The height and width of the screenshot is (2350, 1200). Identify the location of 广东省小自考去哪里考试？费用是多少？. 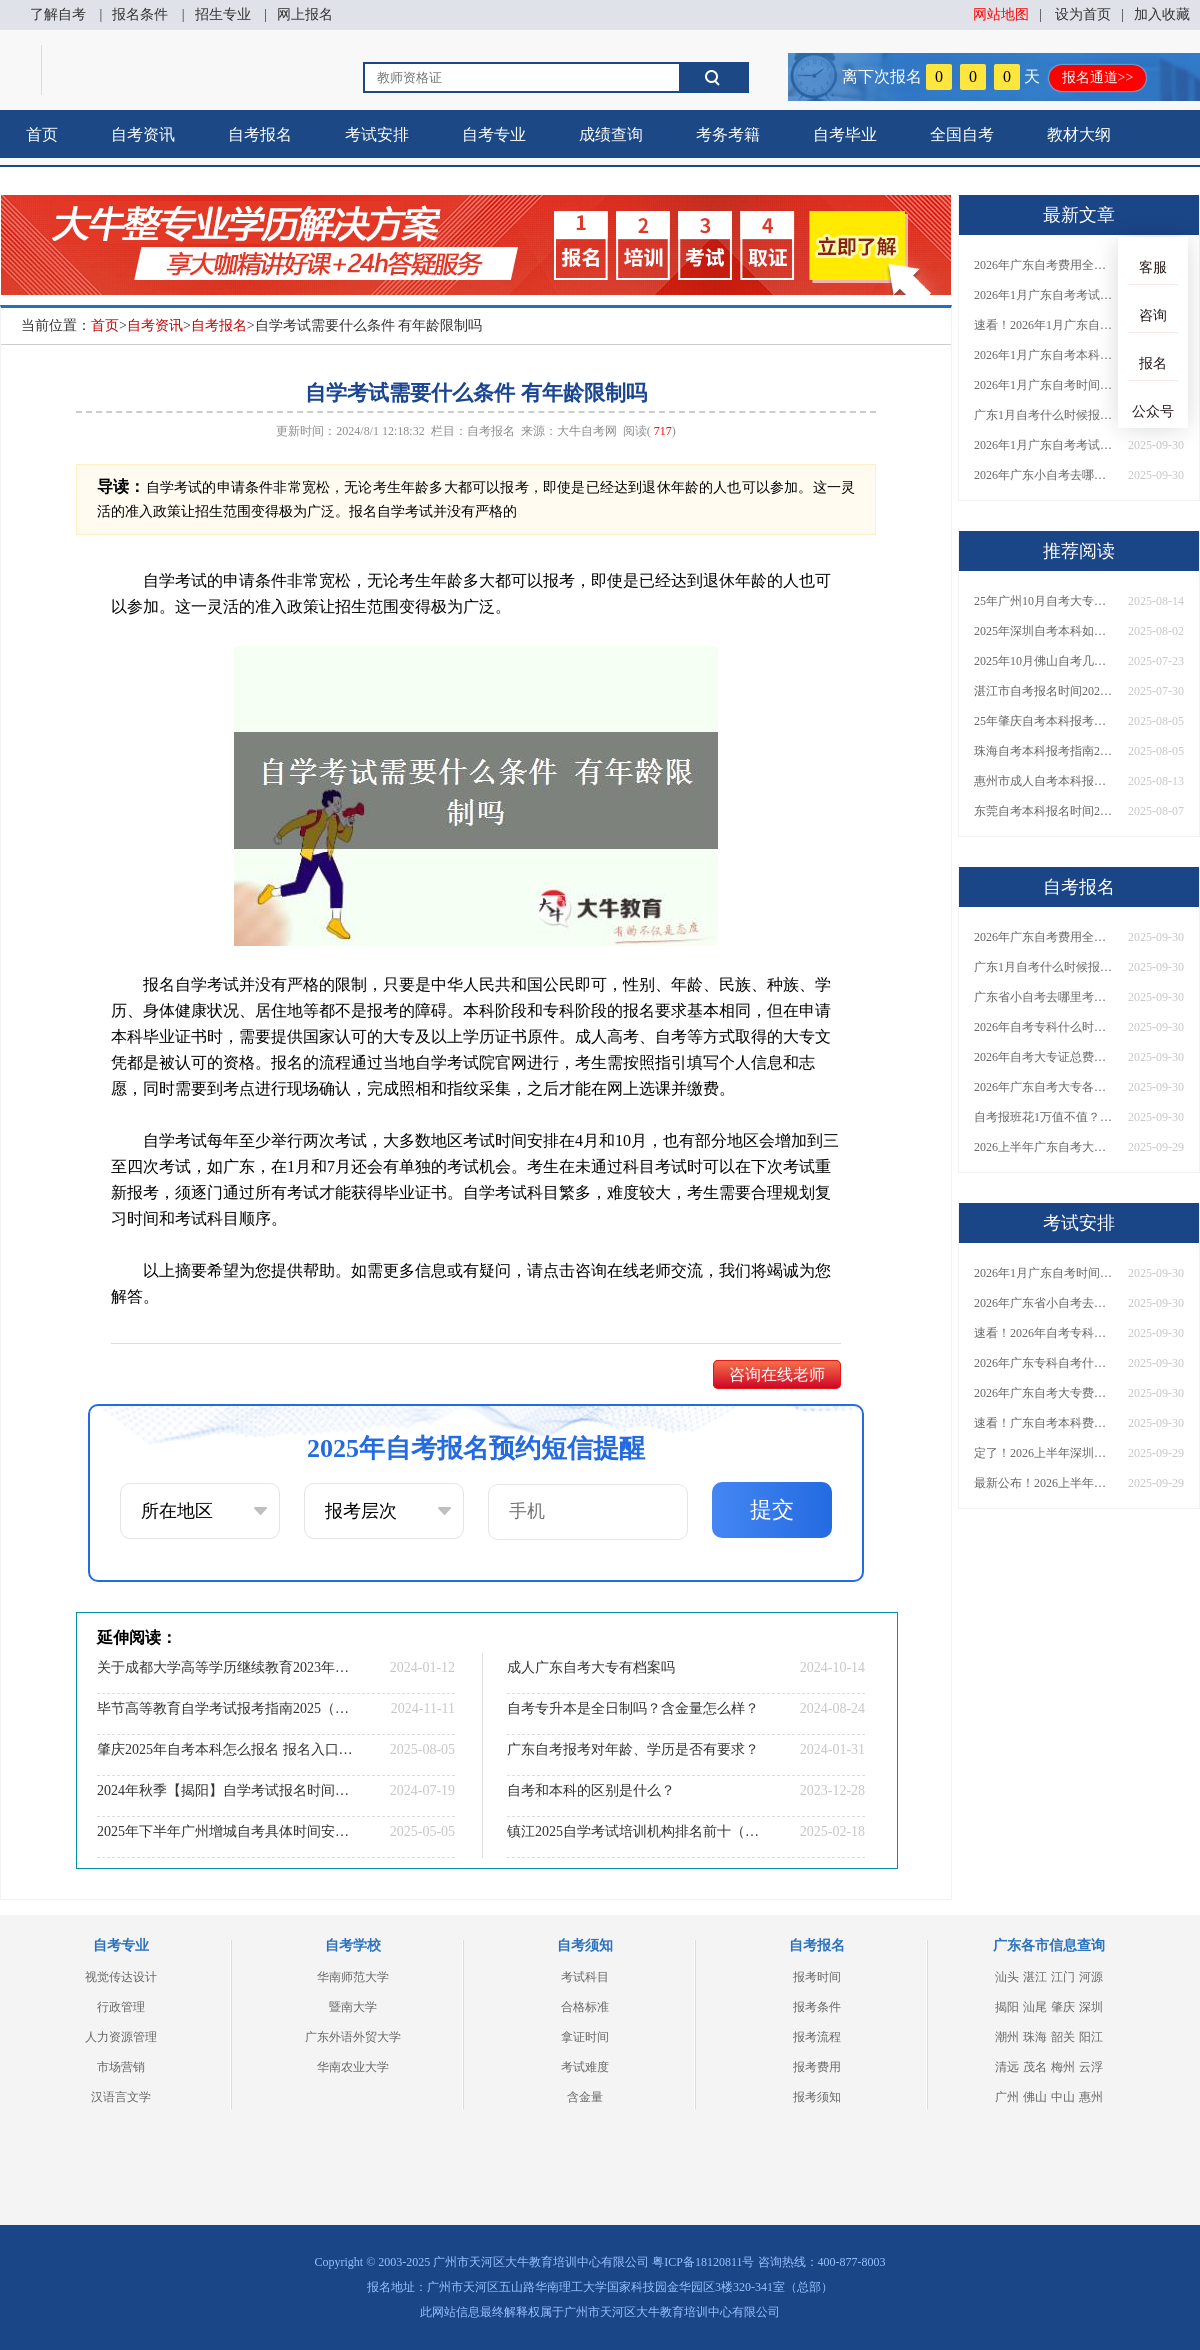
(1044, 997).